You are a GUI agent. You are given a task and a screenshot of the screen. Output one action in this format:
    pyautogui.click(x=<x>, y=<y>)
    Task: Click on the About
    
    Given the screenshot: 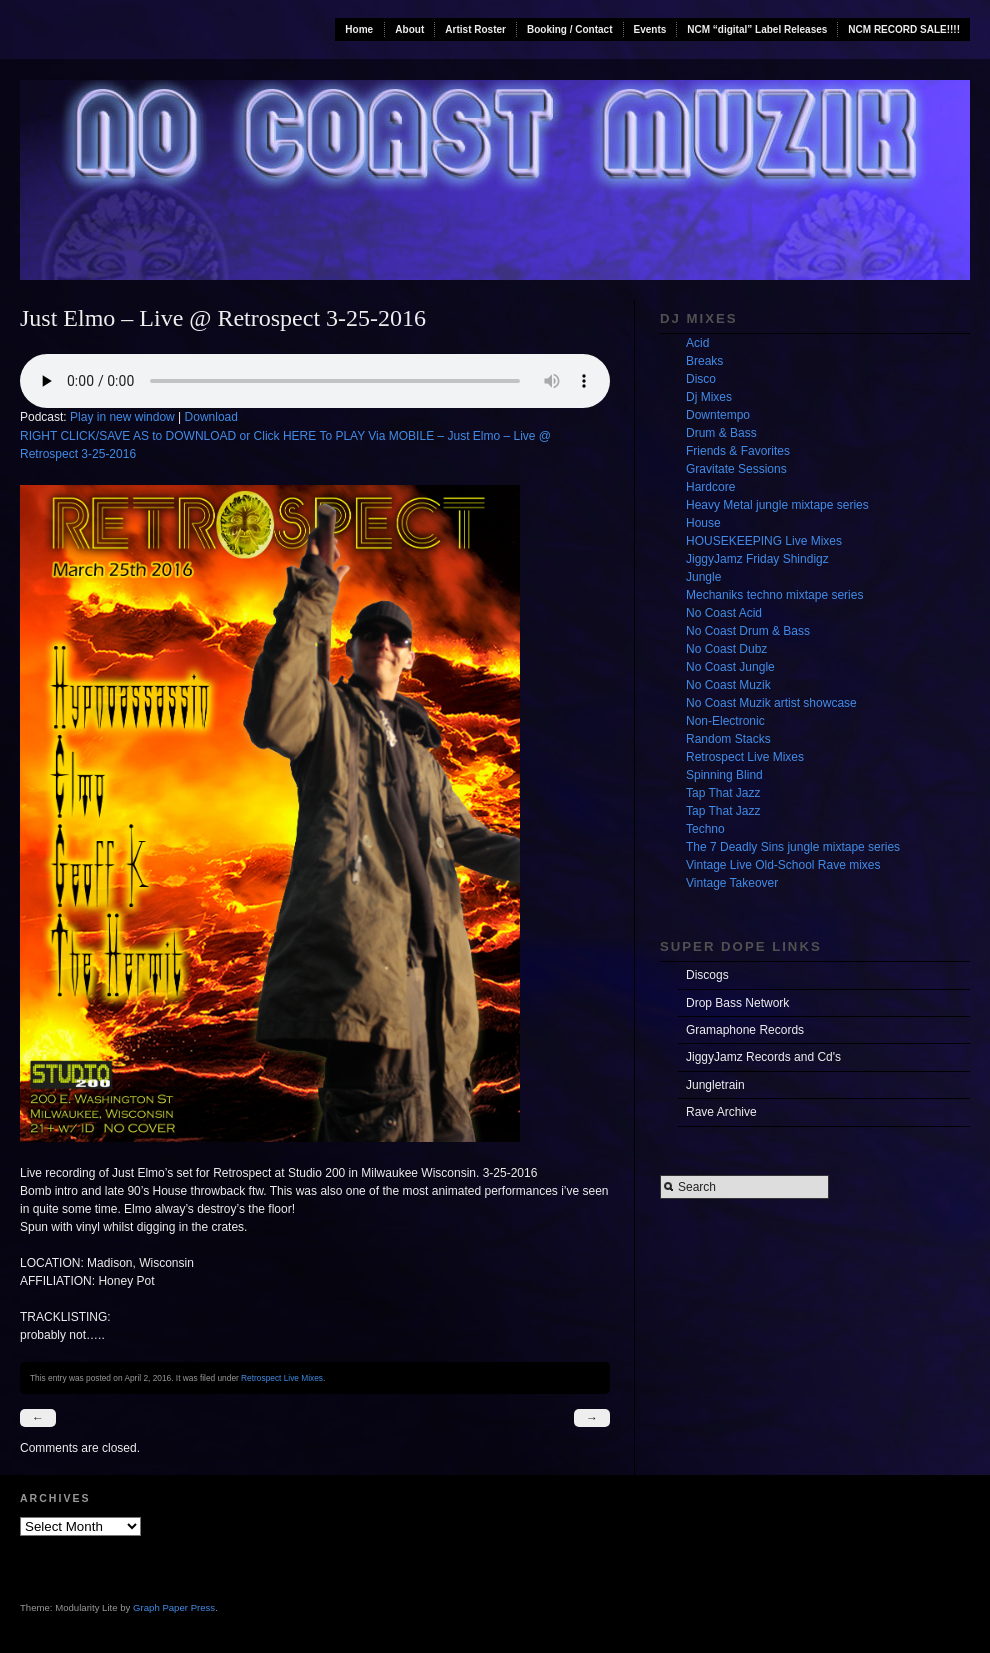 What is the action you would take?
    pyautogui.click(x=409, y=29)
    